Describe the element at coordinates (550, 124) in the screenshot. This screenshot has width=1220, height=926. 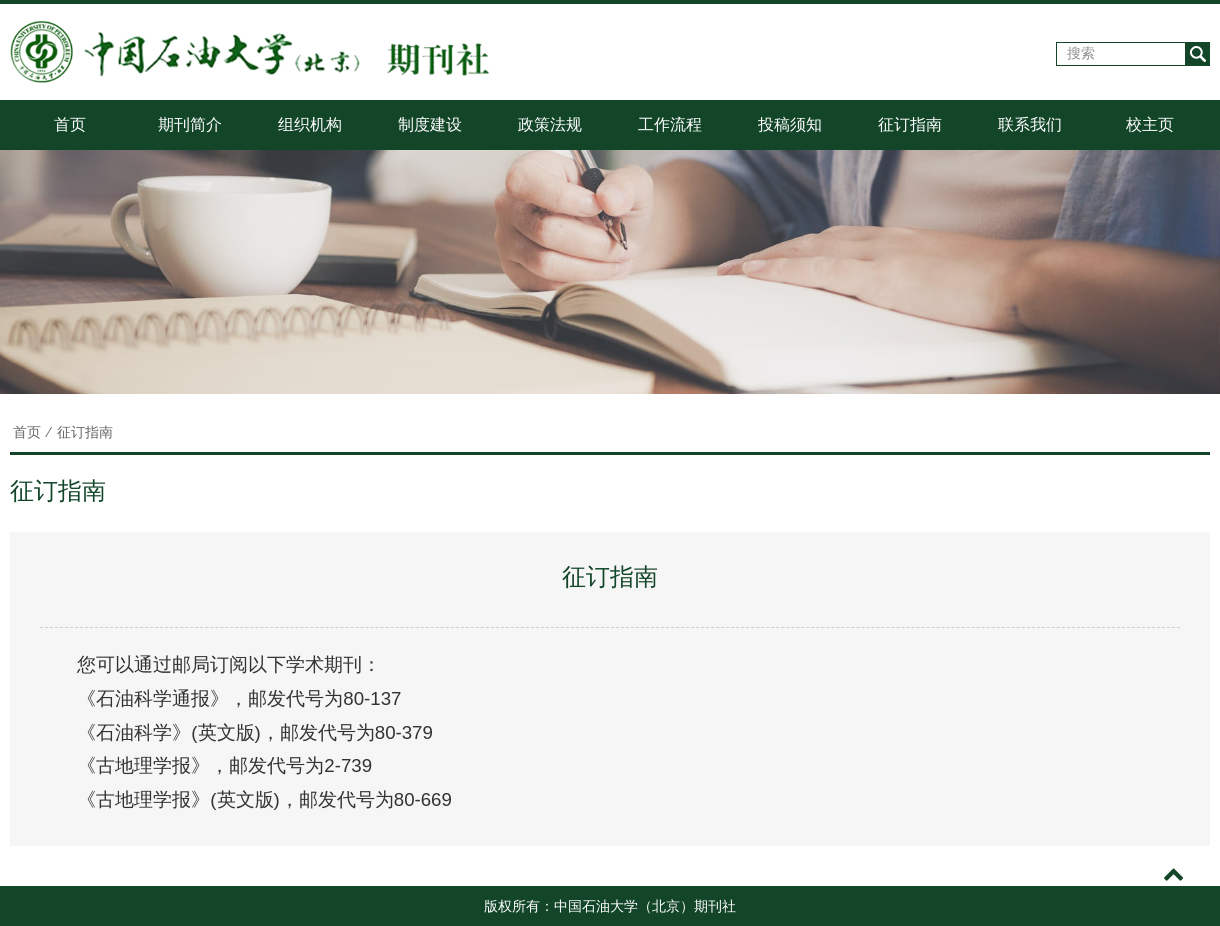
I see `政策法规` at that location.